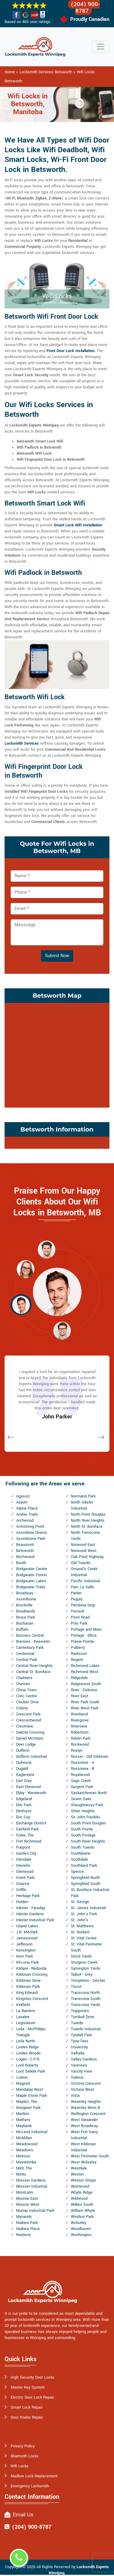  I want to click on Privacy Policy, so click(23, 2446).